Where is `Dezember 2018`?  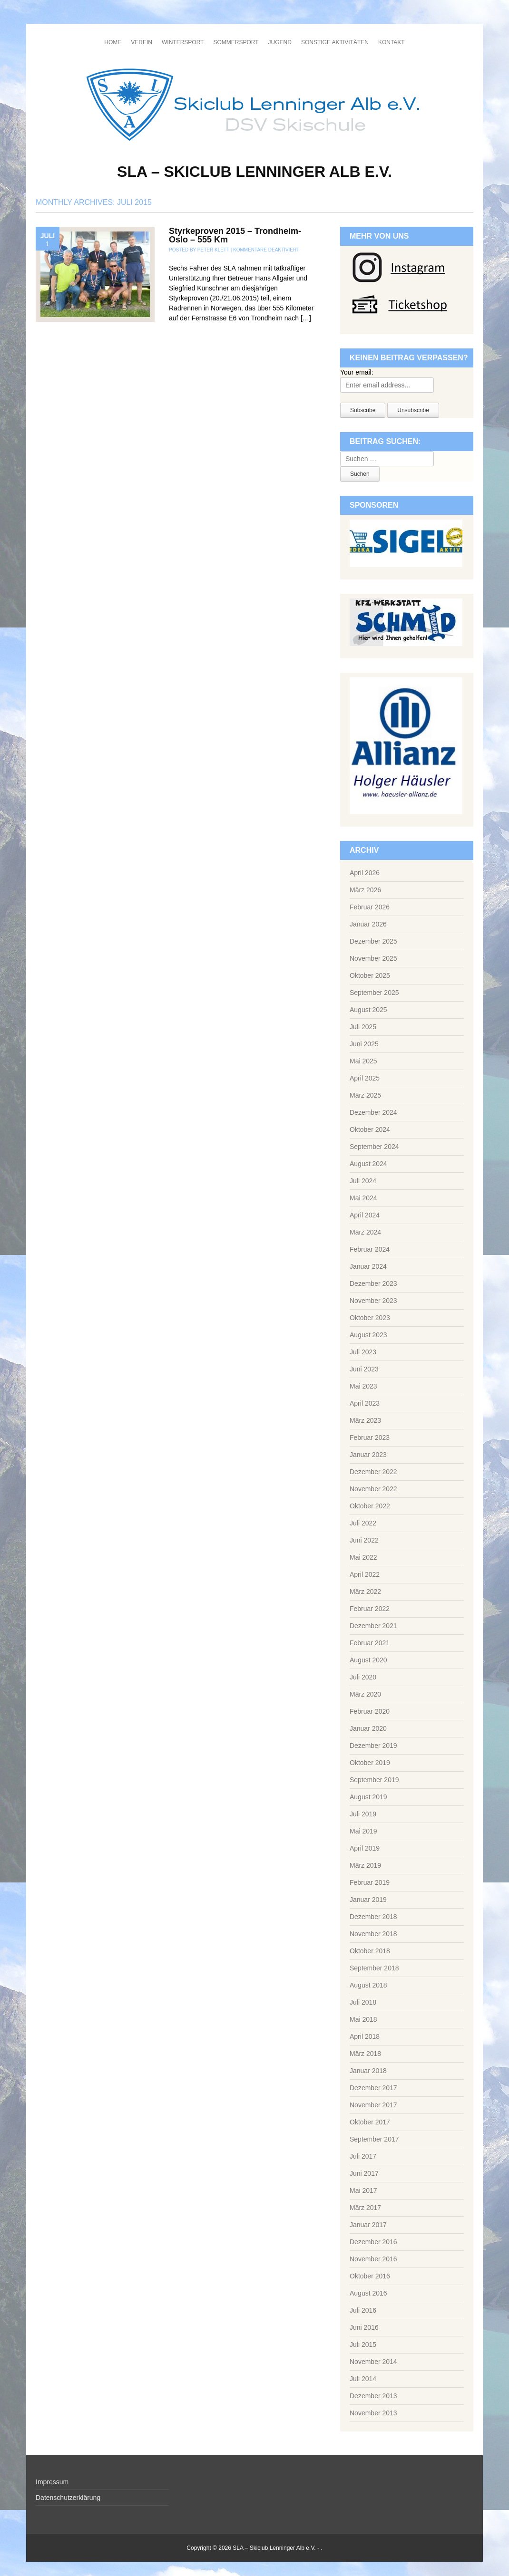
Dezember 2018 is located at coordinates (373, 1916).